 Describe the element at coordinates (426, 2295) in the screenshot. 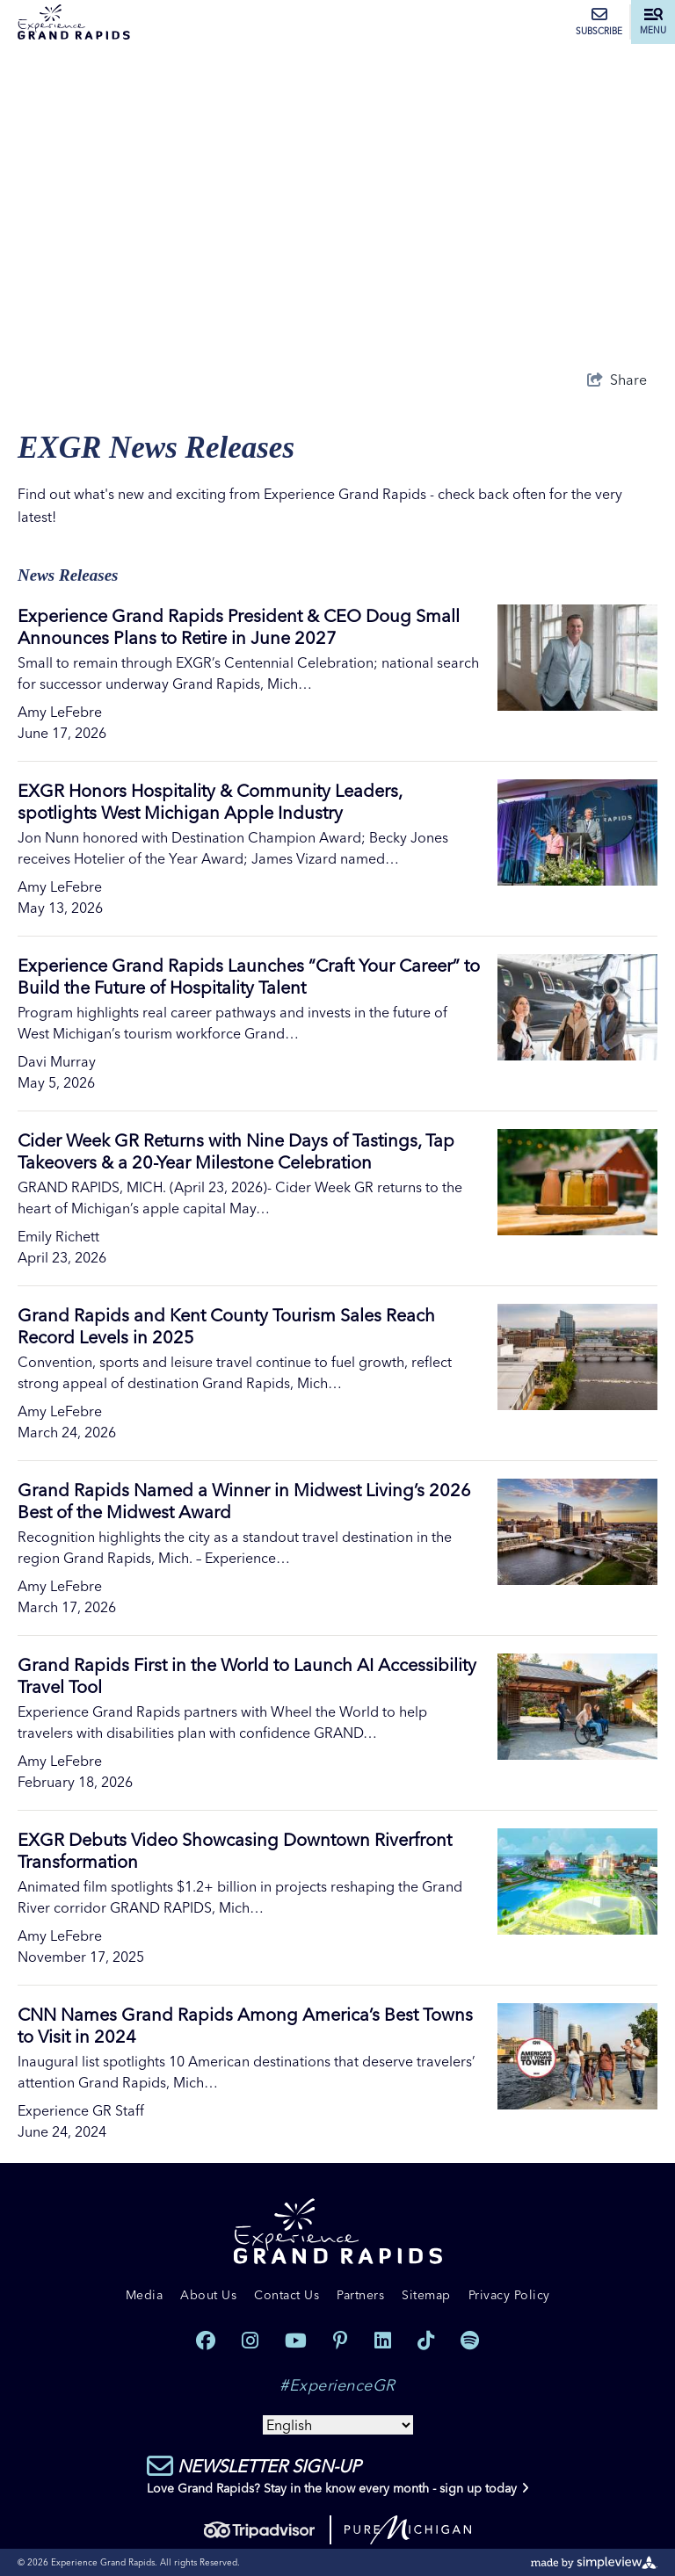

I see `Sitemap` at that location.